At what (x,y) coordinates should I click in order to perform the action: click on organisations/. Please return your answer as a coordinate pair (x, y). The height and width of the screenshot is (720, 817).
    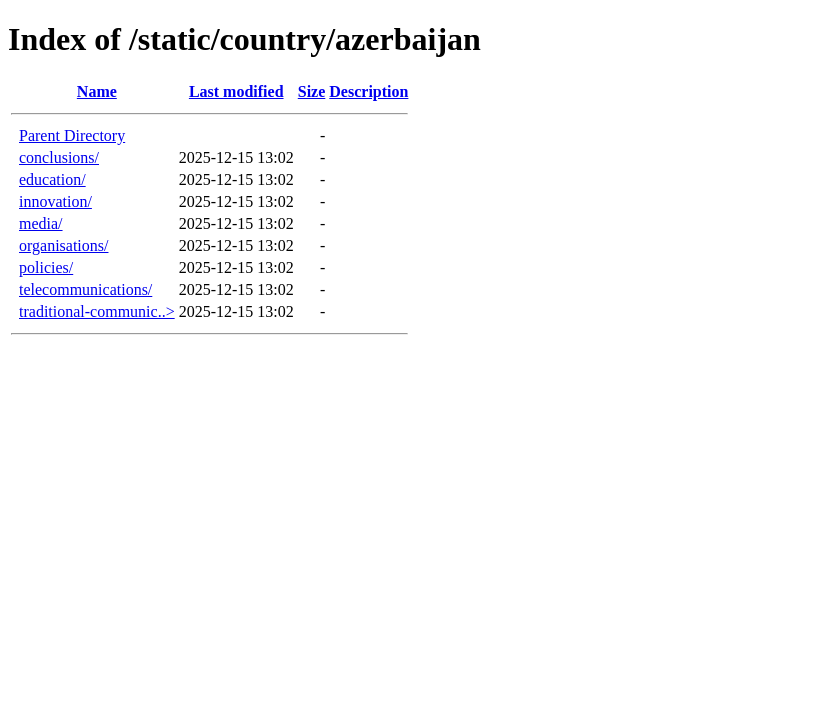
    Looking at the image, I should click on (63, 245).